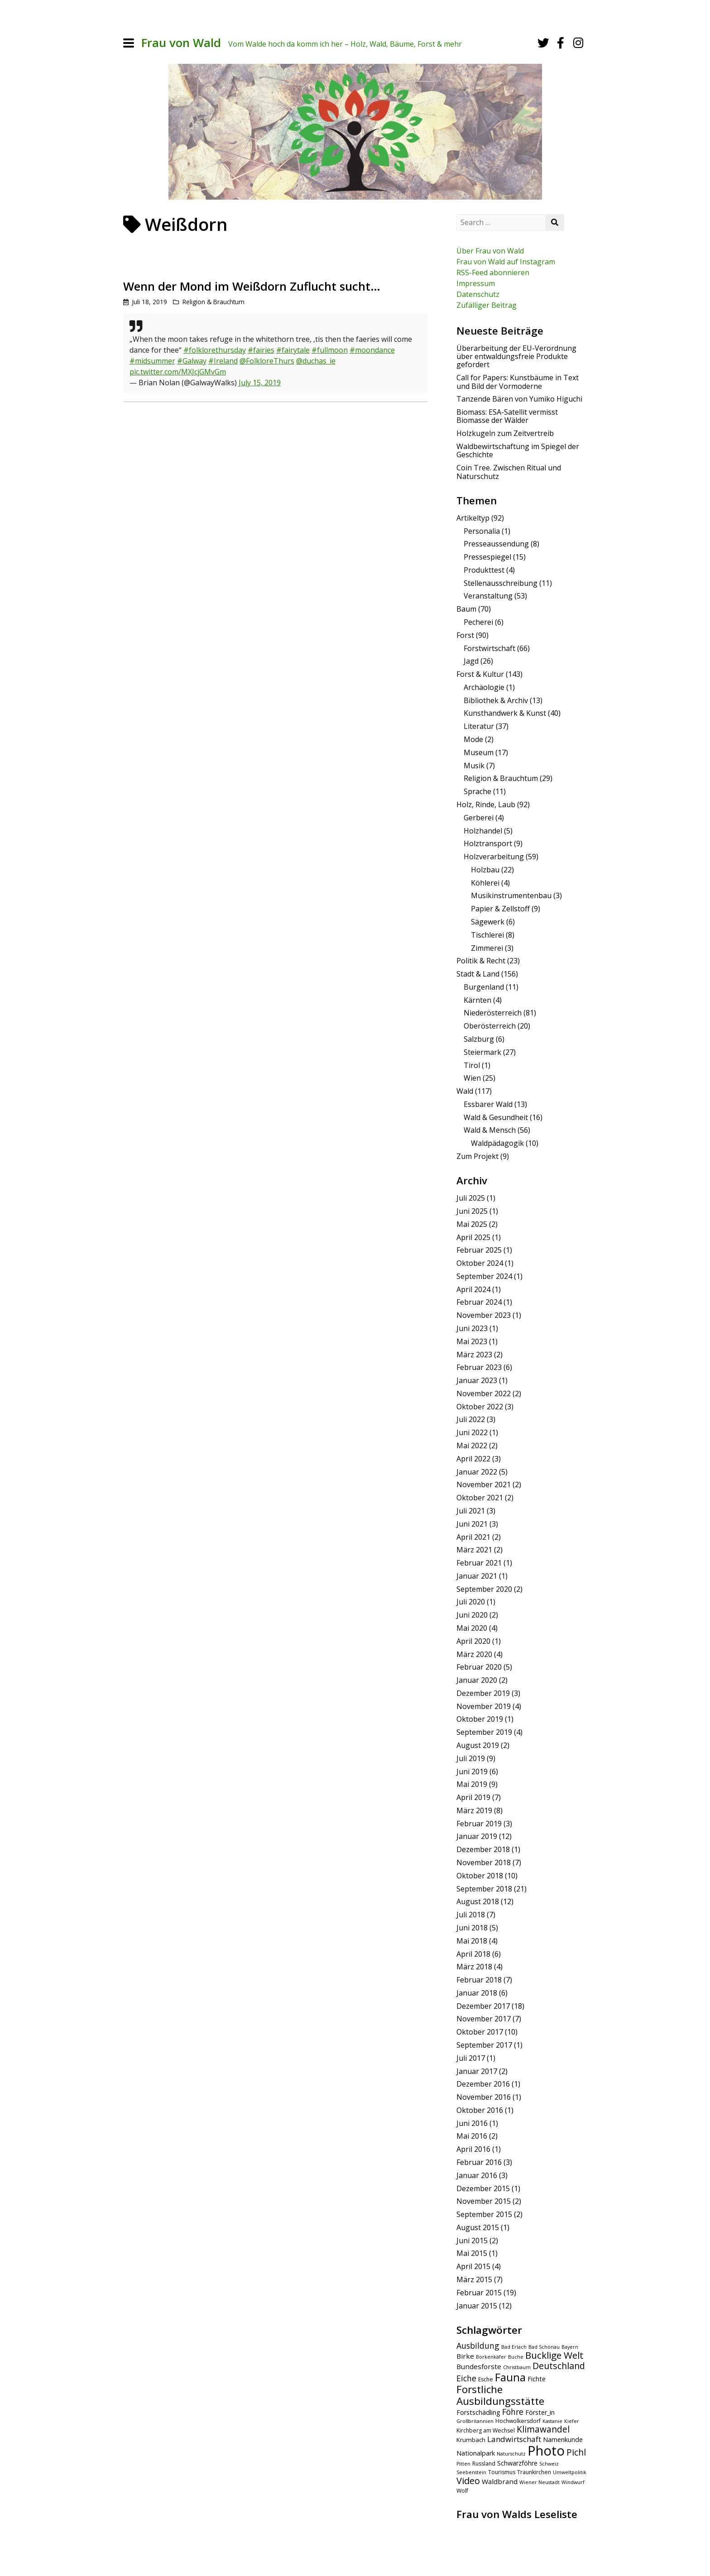 This screenshot has height=2576, width=710. I want to click on April 2018, so click(473, 1954).